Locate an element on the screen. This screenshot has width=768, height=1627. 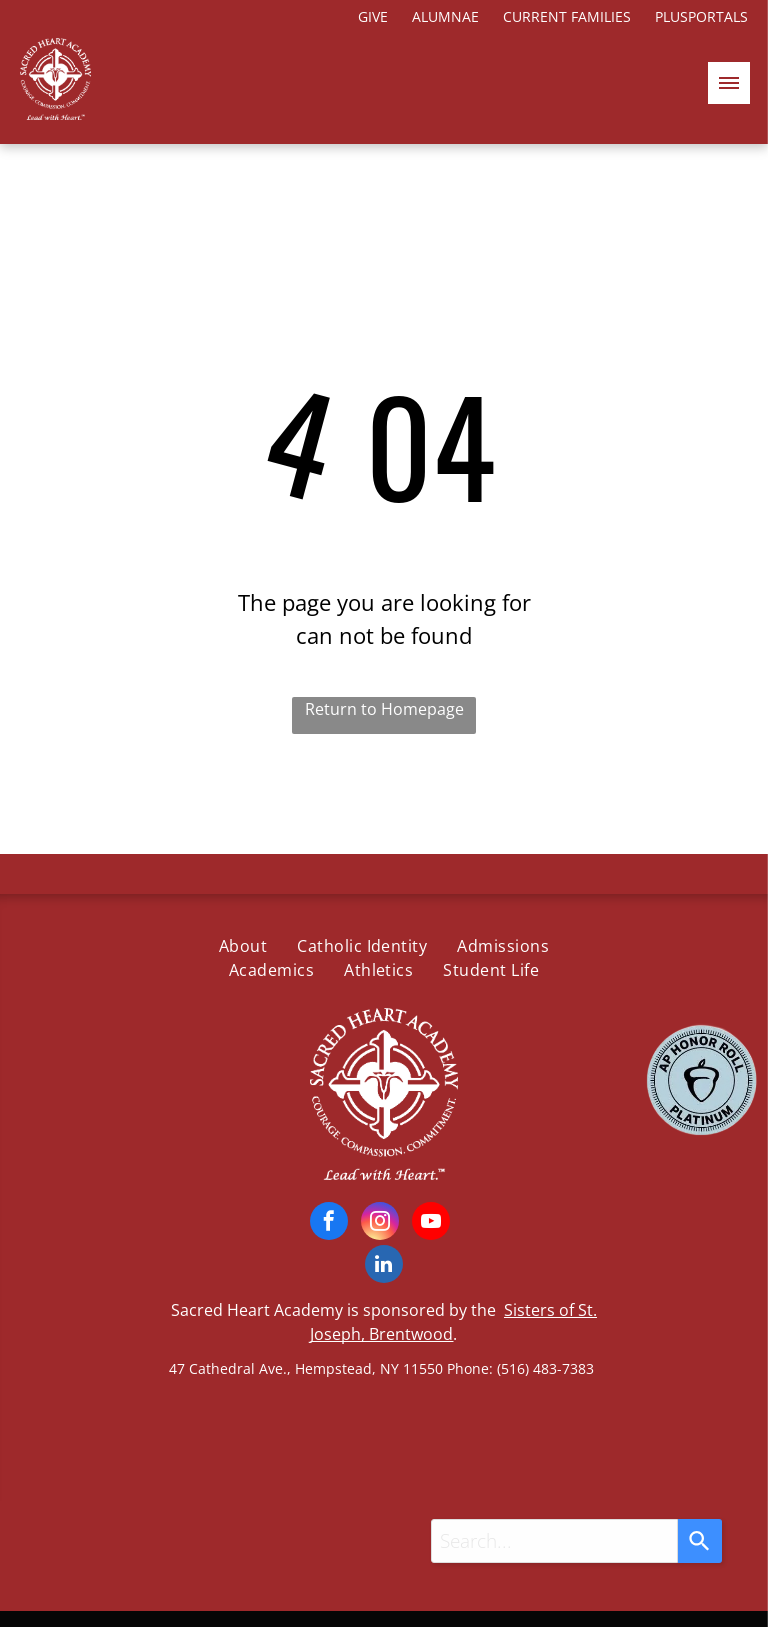
[combobox] is located at coordinates (554, 1541).